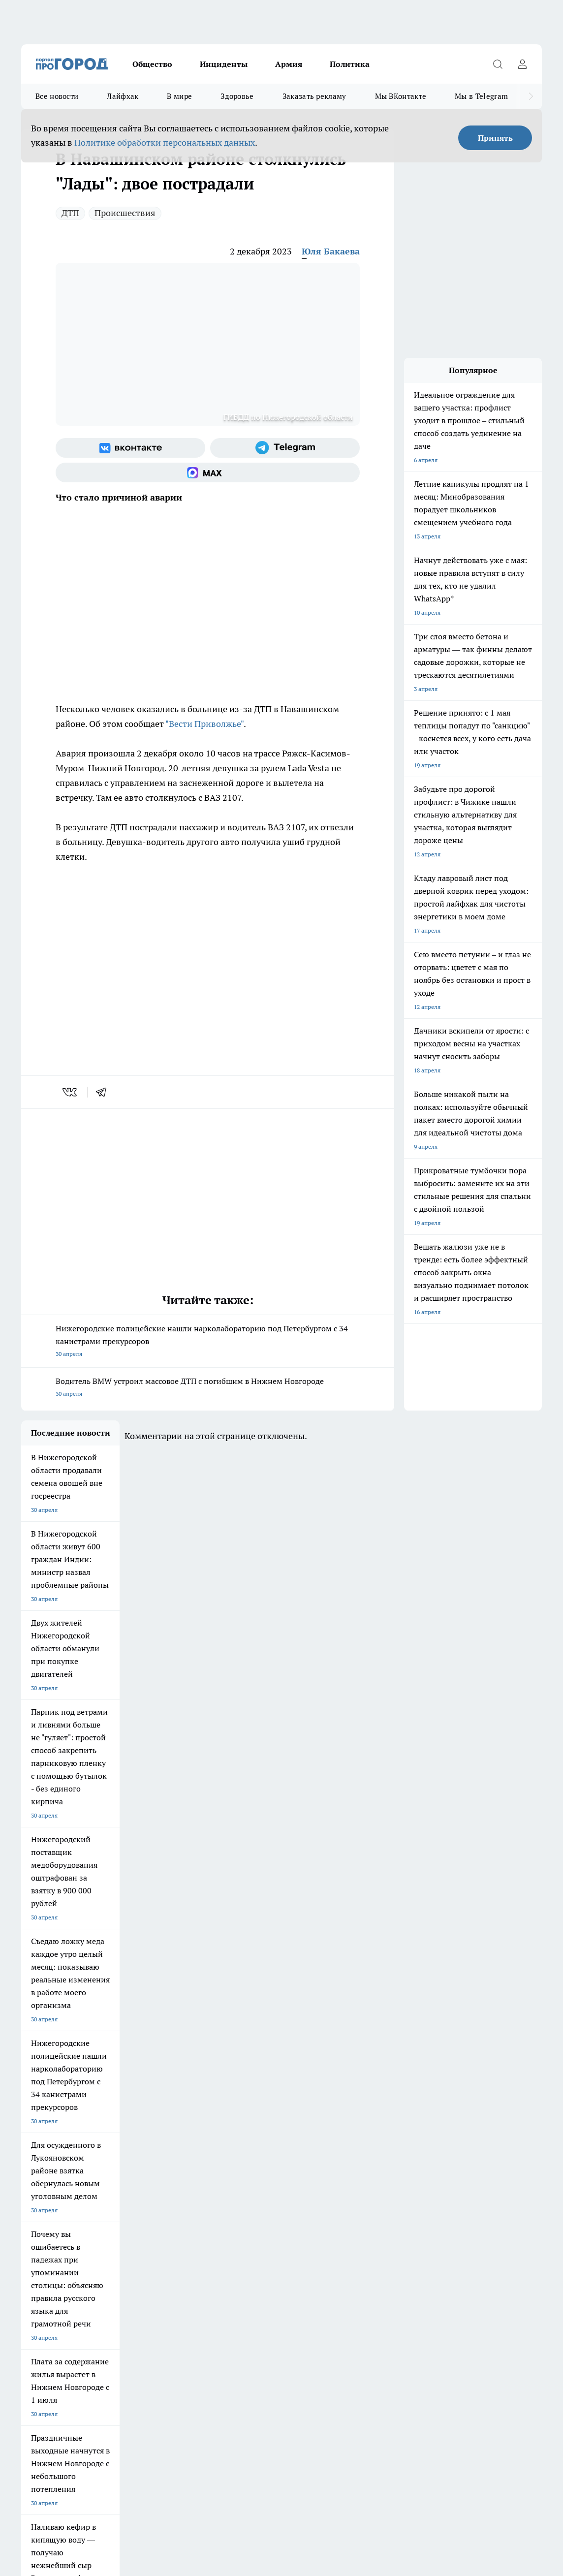 The image size is (563, 2576). Describe the element at coordinates (365, 2227) in the screenshot. I see `Твои Новости` at that location.